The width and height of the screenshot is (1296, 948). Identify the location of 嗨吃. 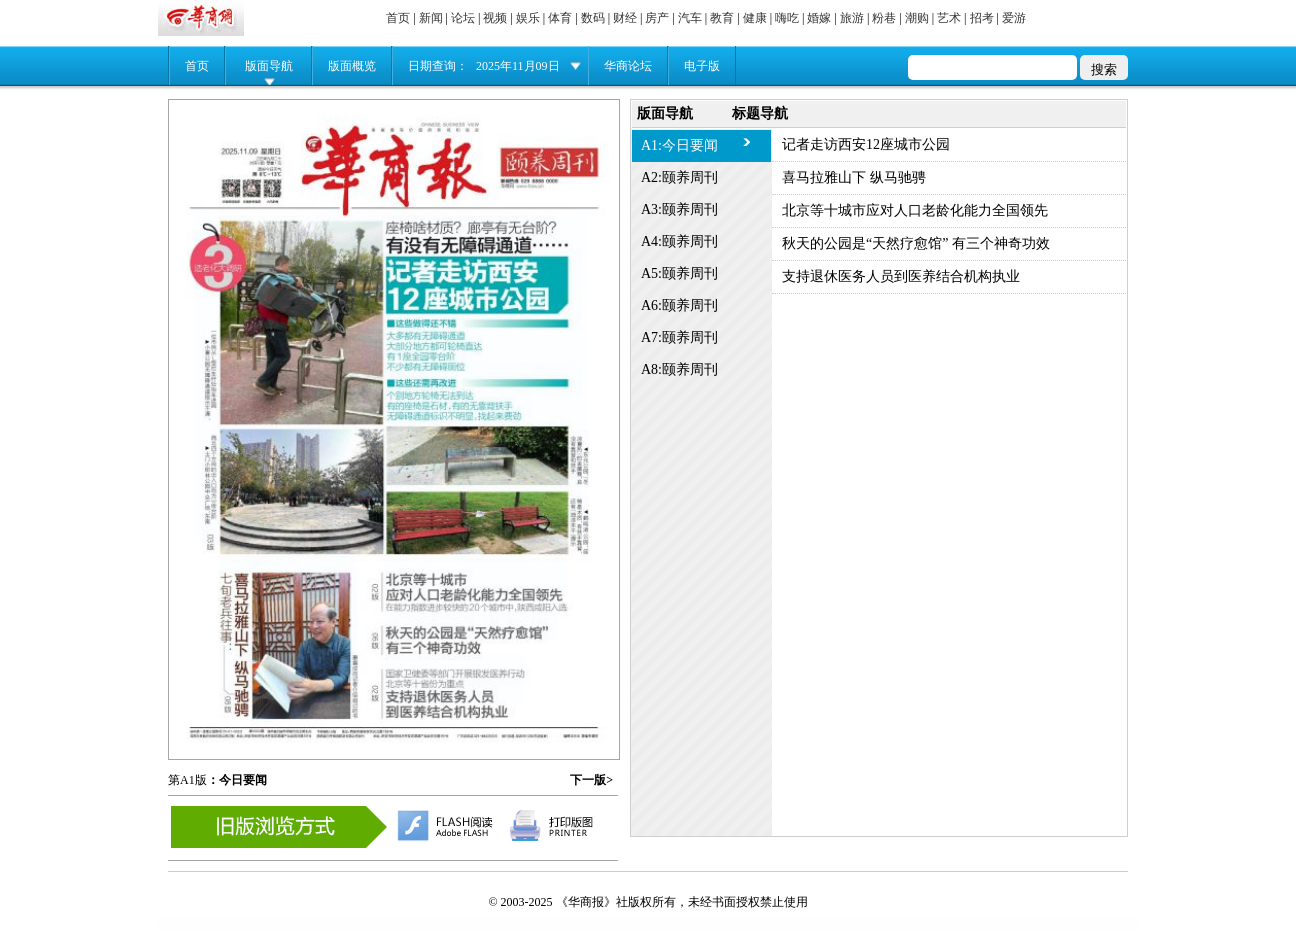
(787, 18).